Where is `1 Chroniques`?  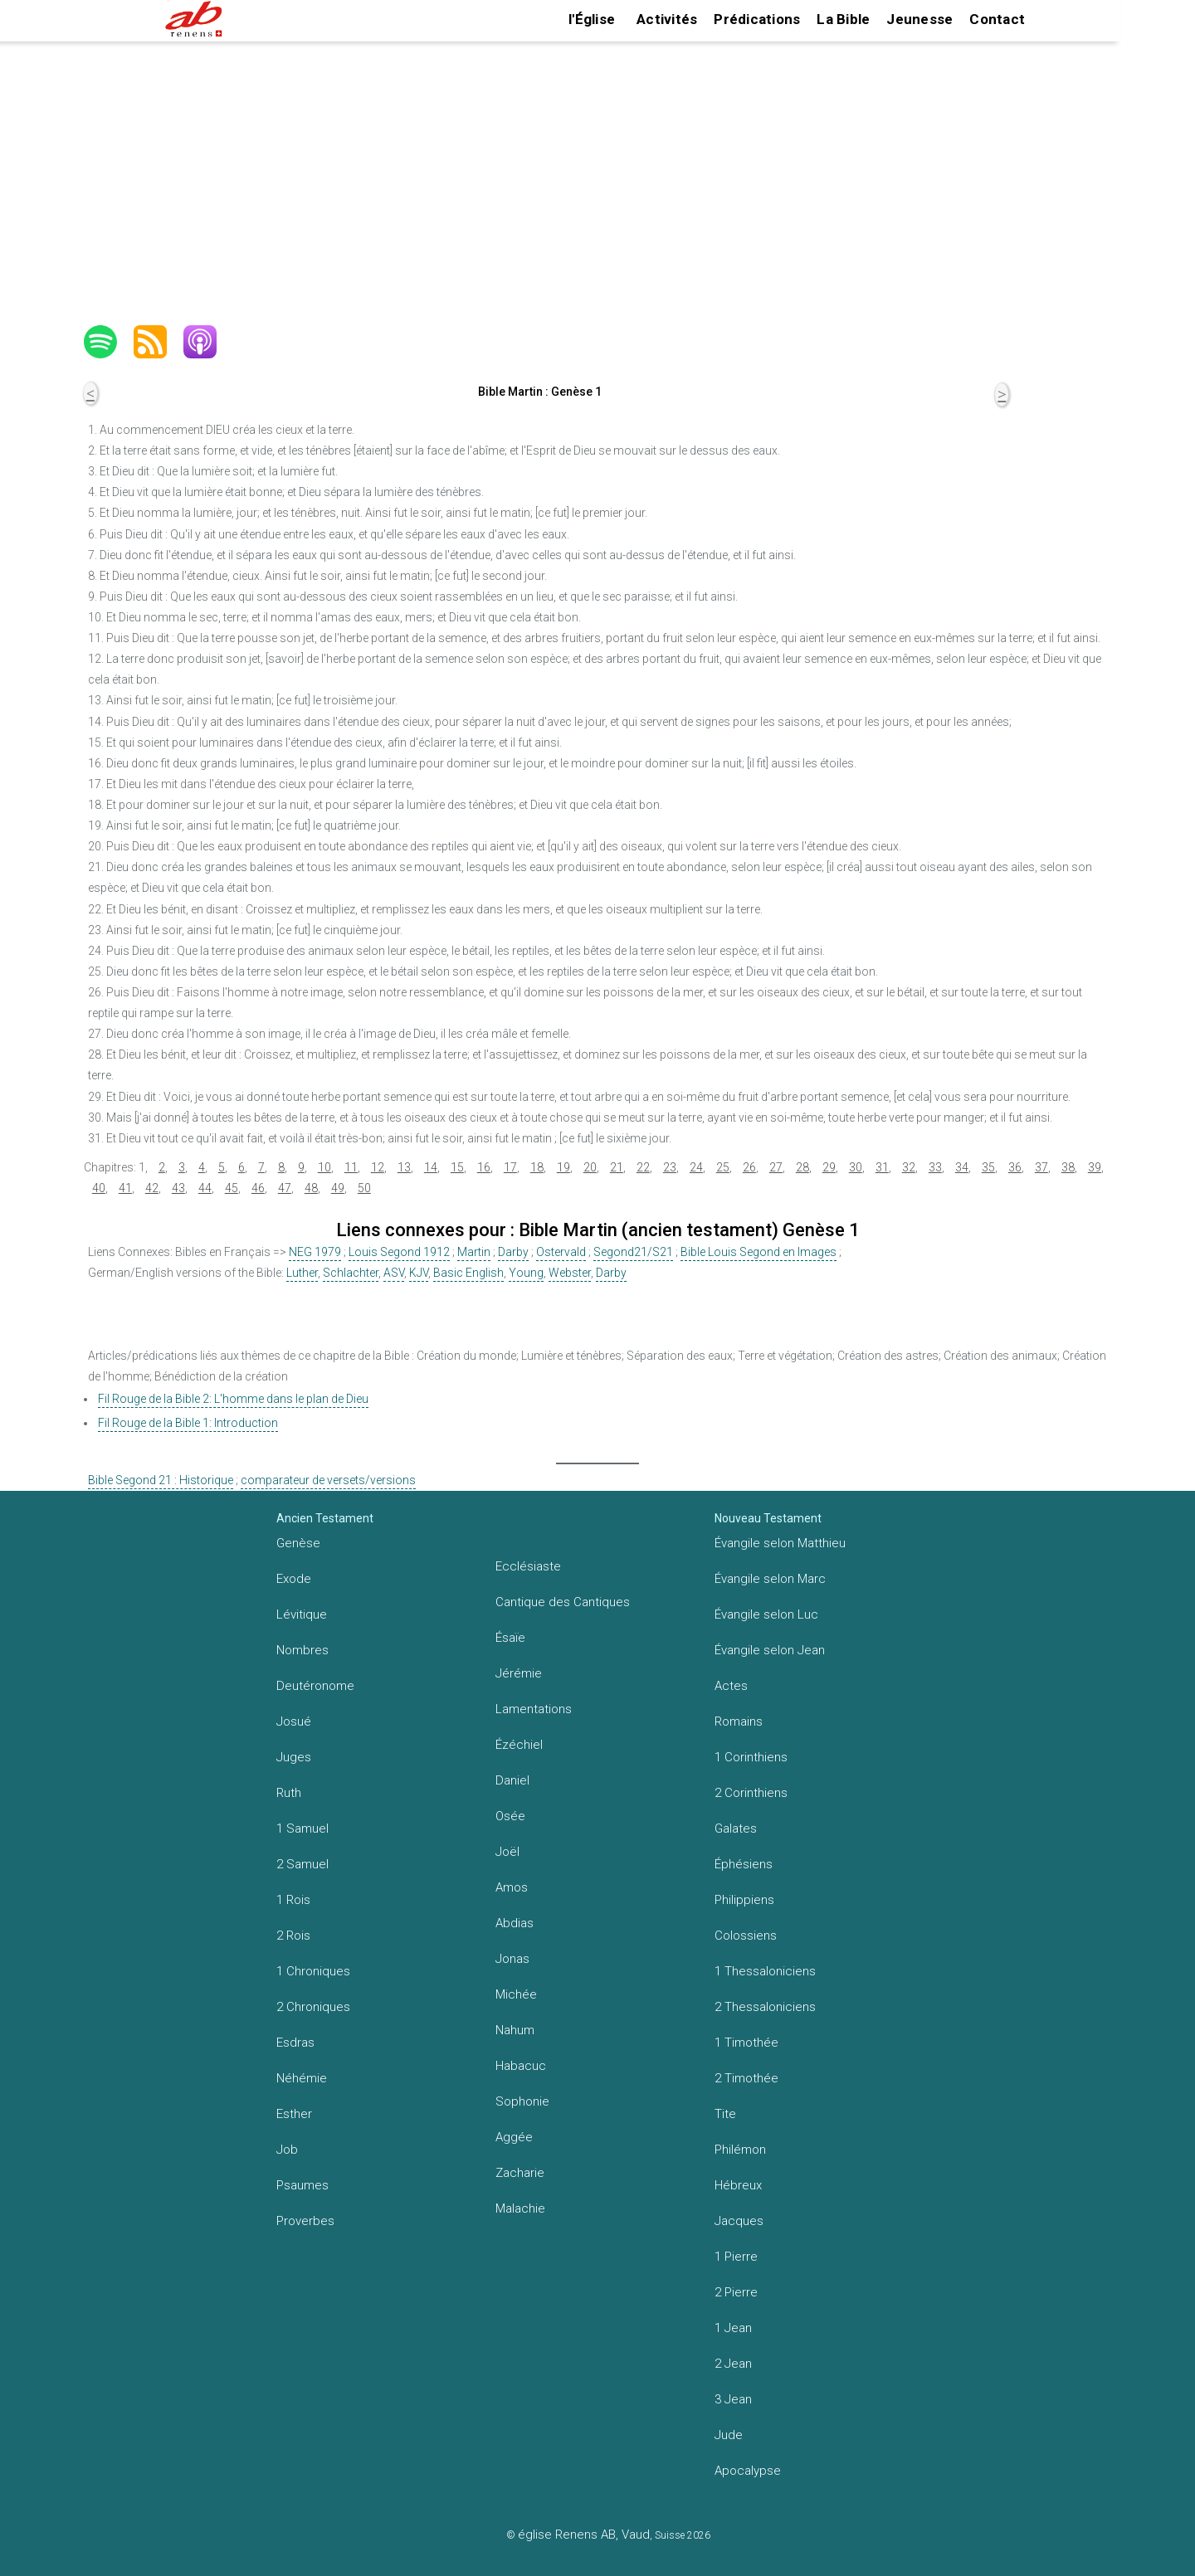 1 Chroniques is located at coordinates (313, 1971).